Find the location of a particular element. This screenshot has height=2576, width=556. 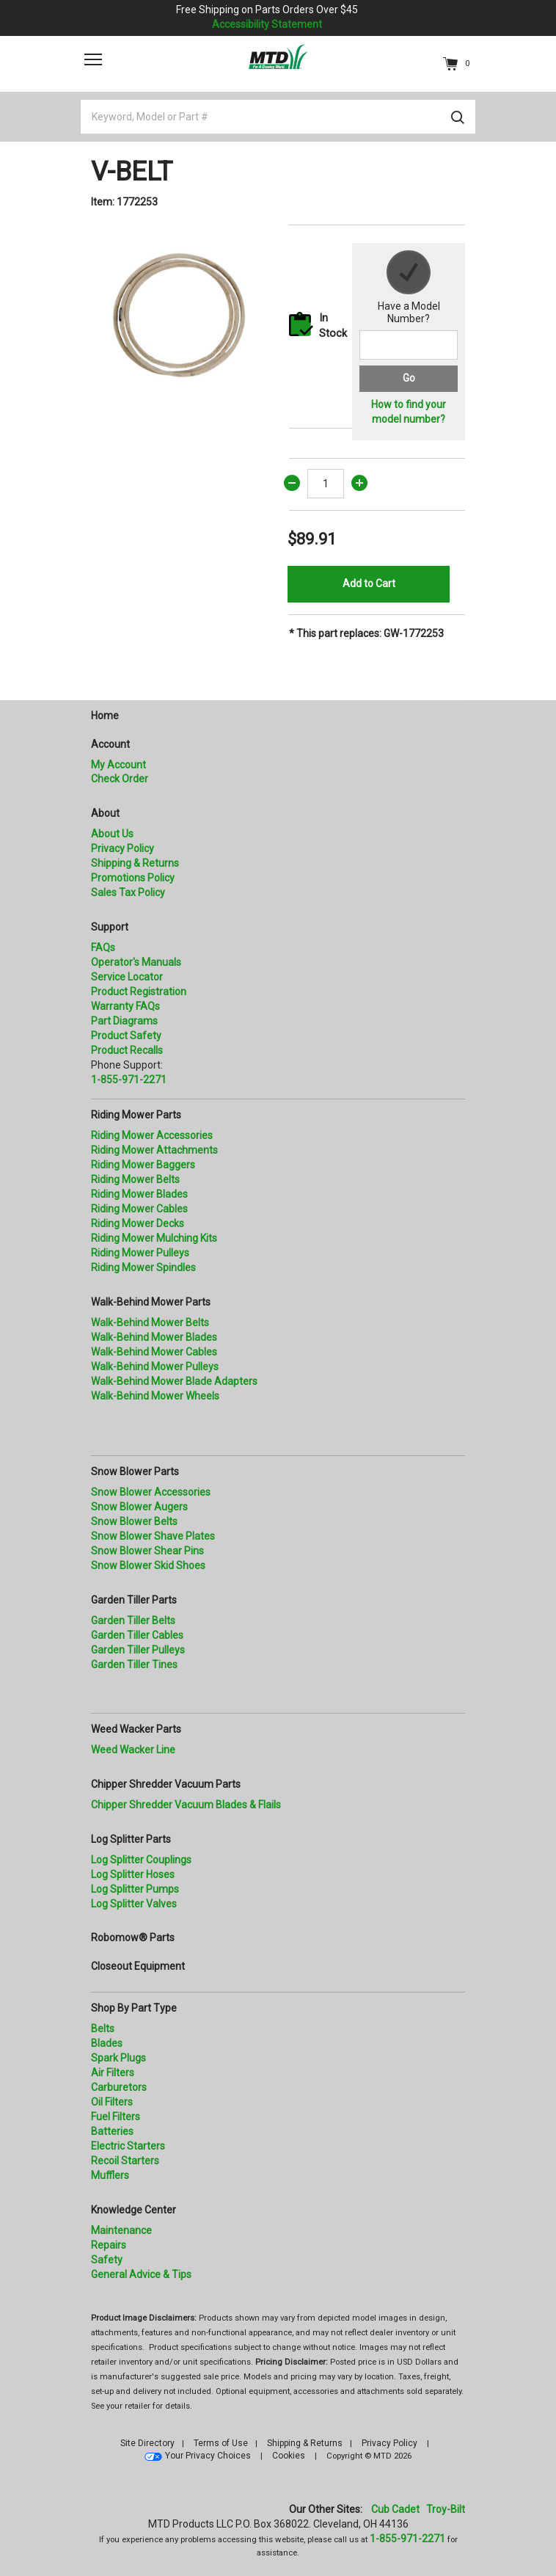

Privacy Policy is located at coordinates (122, 848).